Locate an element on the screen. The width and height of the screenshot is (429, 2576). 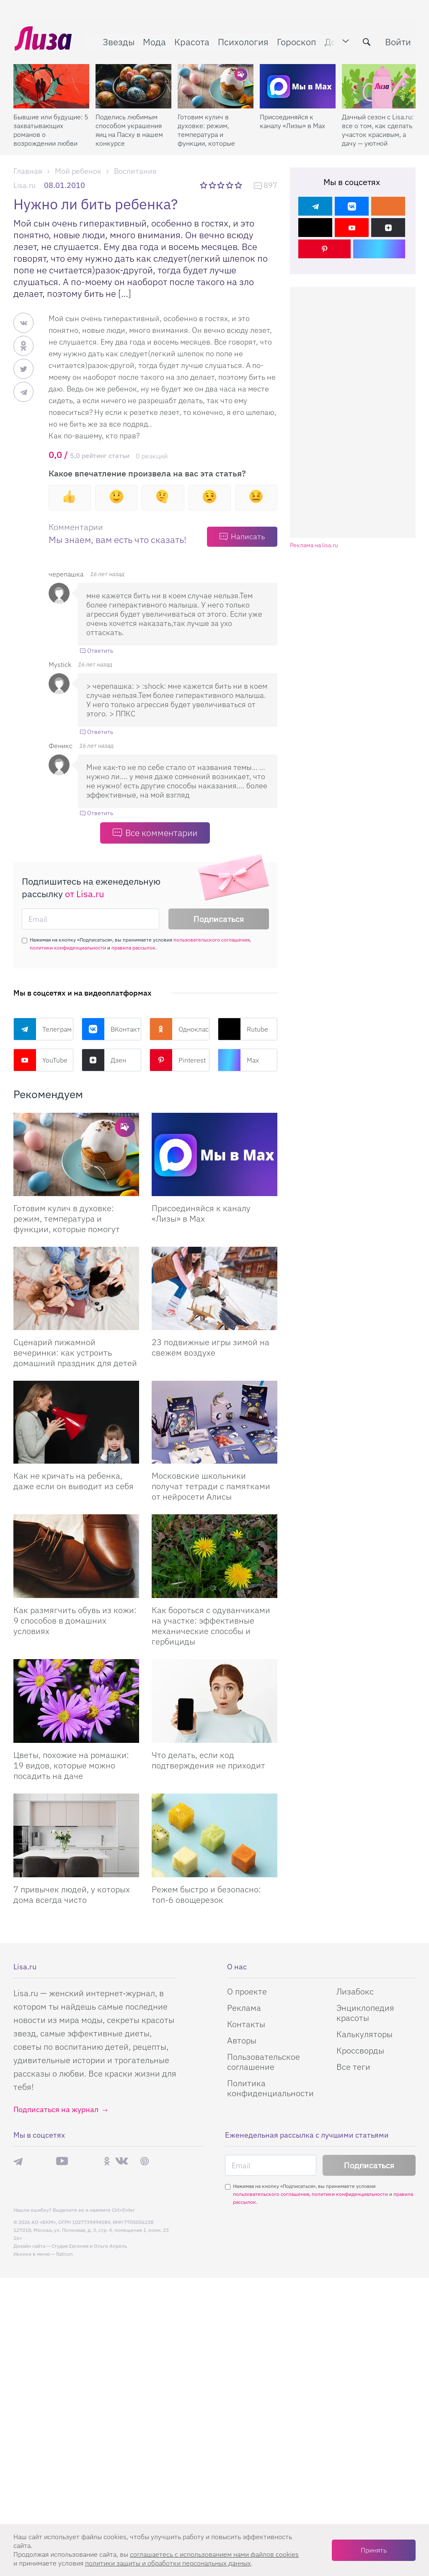
Как размягчить обувь из кожи: 9 способов в домашних условиях is located at coordinates (75, 1620).